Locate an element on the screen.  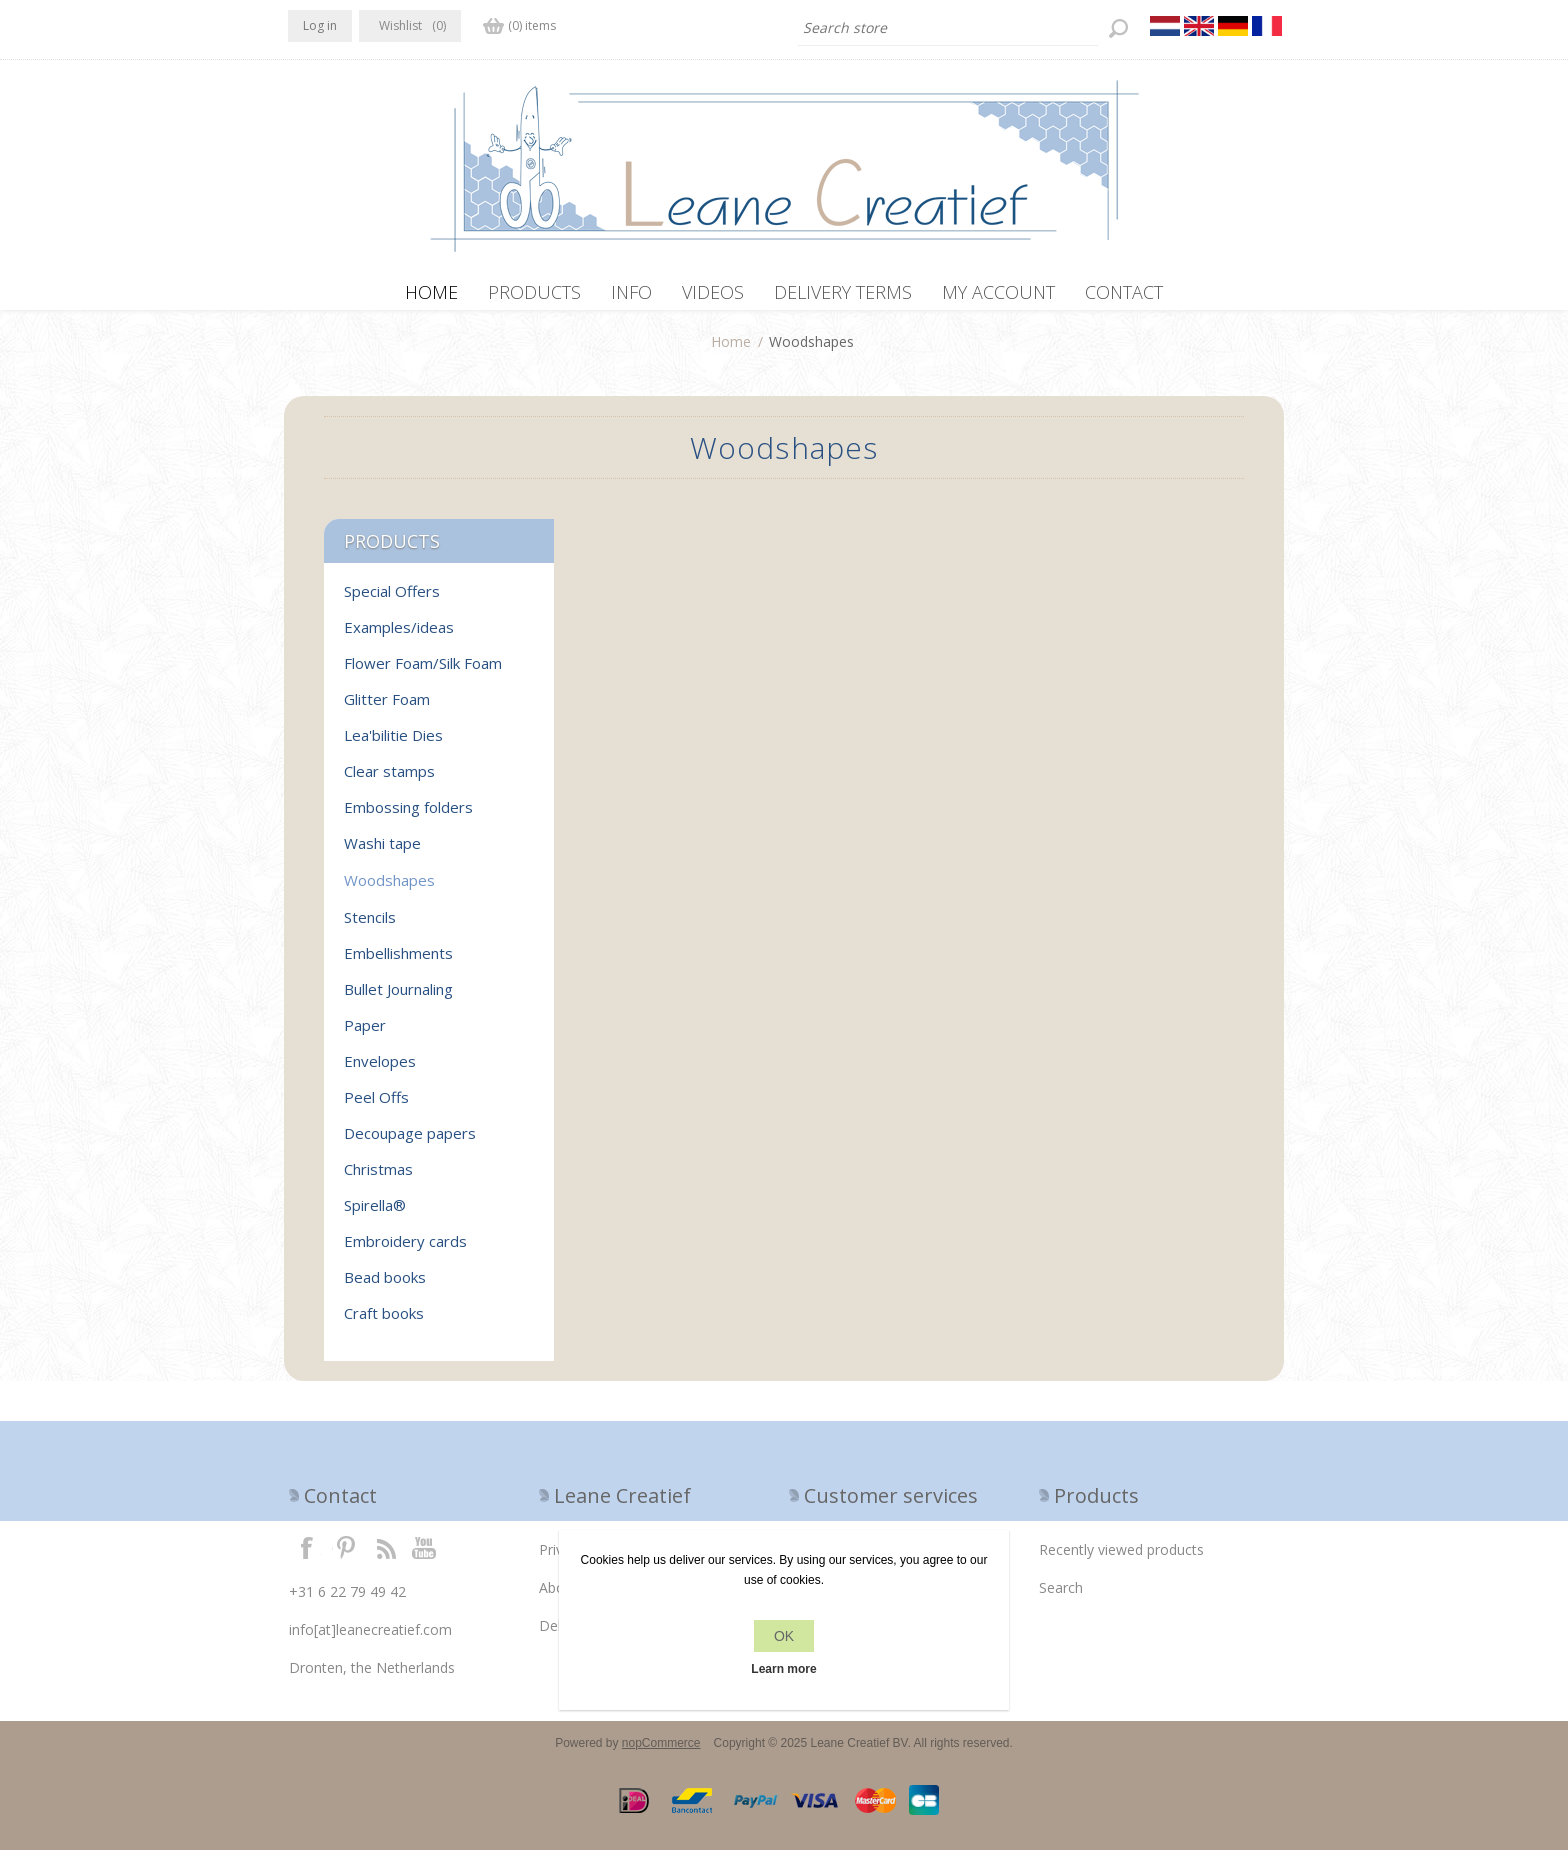
Search is located at coordinates (1061, 1596).